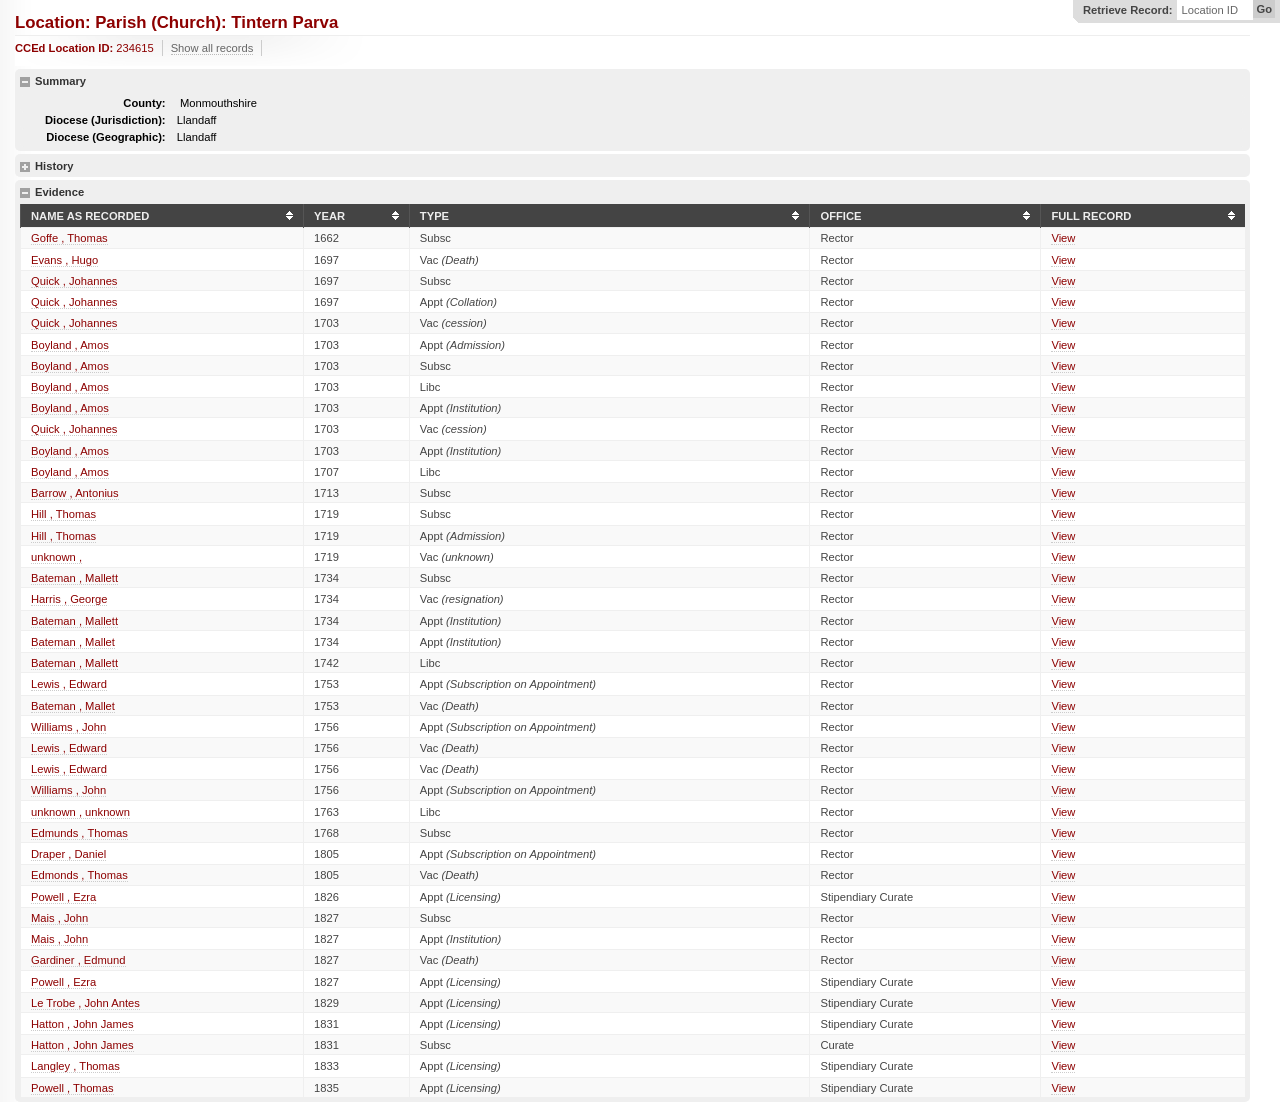  I want to click on Langley , Thomas, so click(75, 1066).